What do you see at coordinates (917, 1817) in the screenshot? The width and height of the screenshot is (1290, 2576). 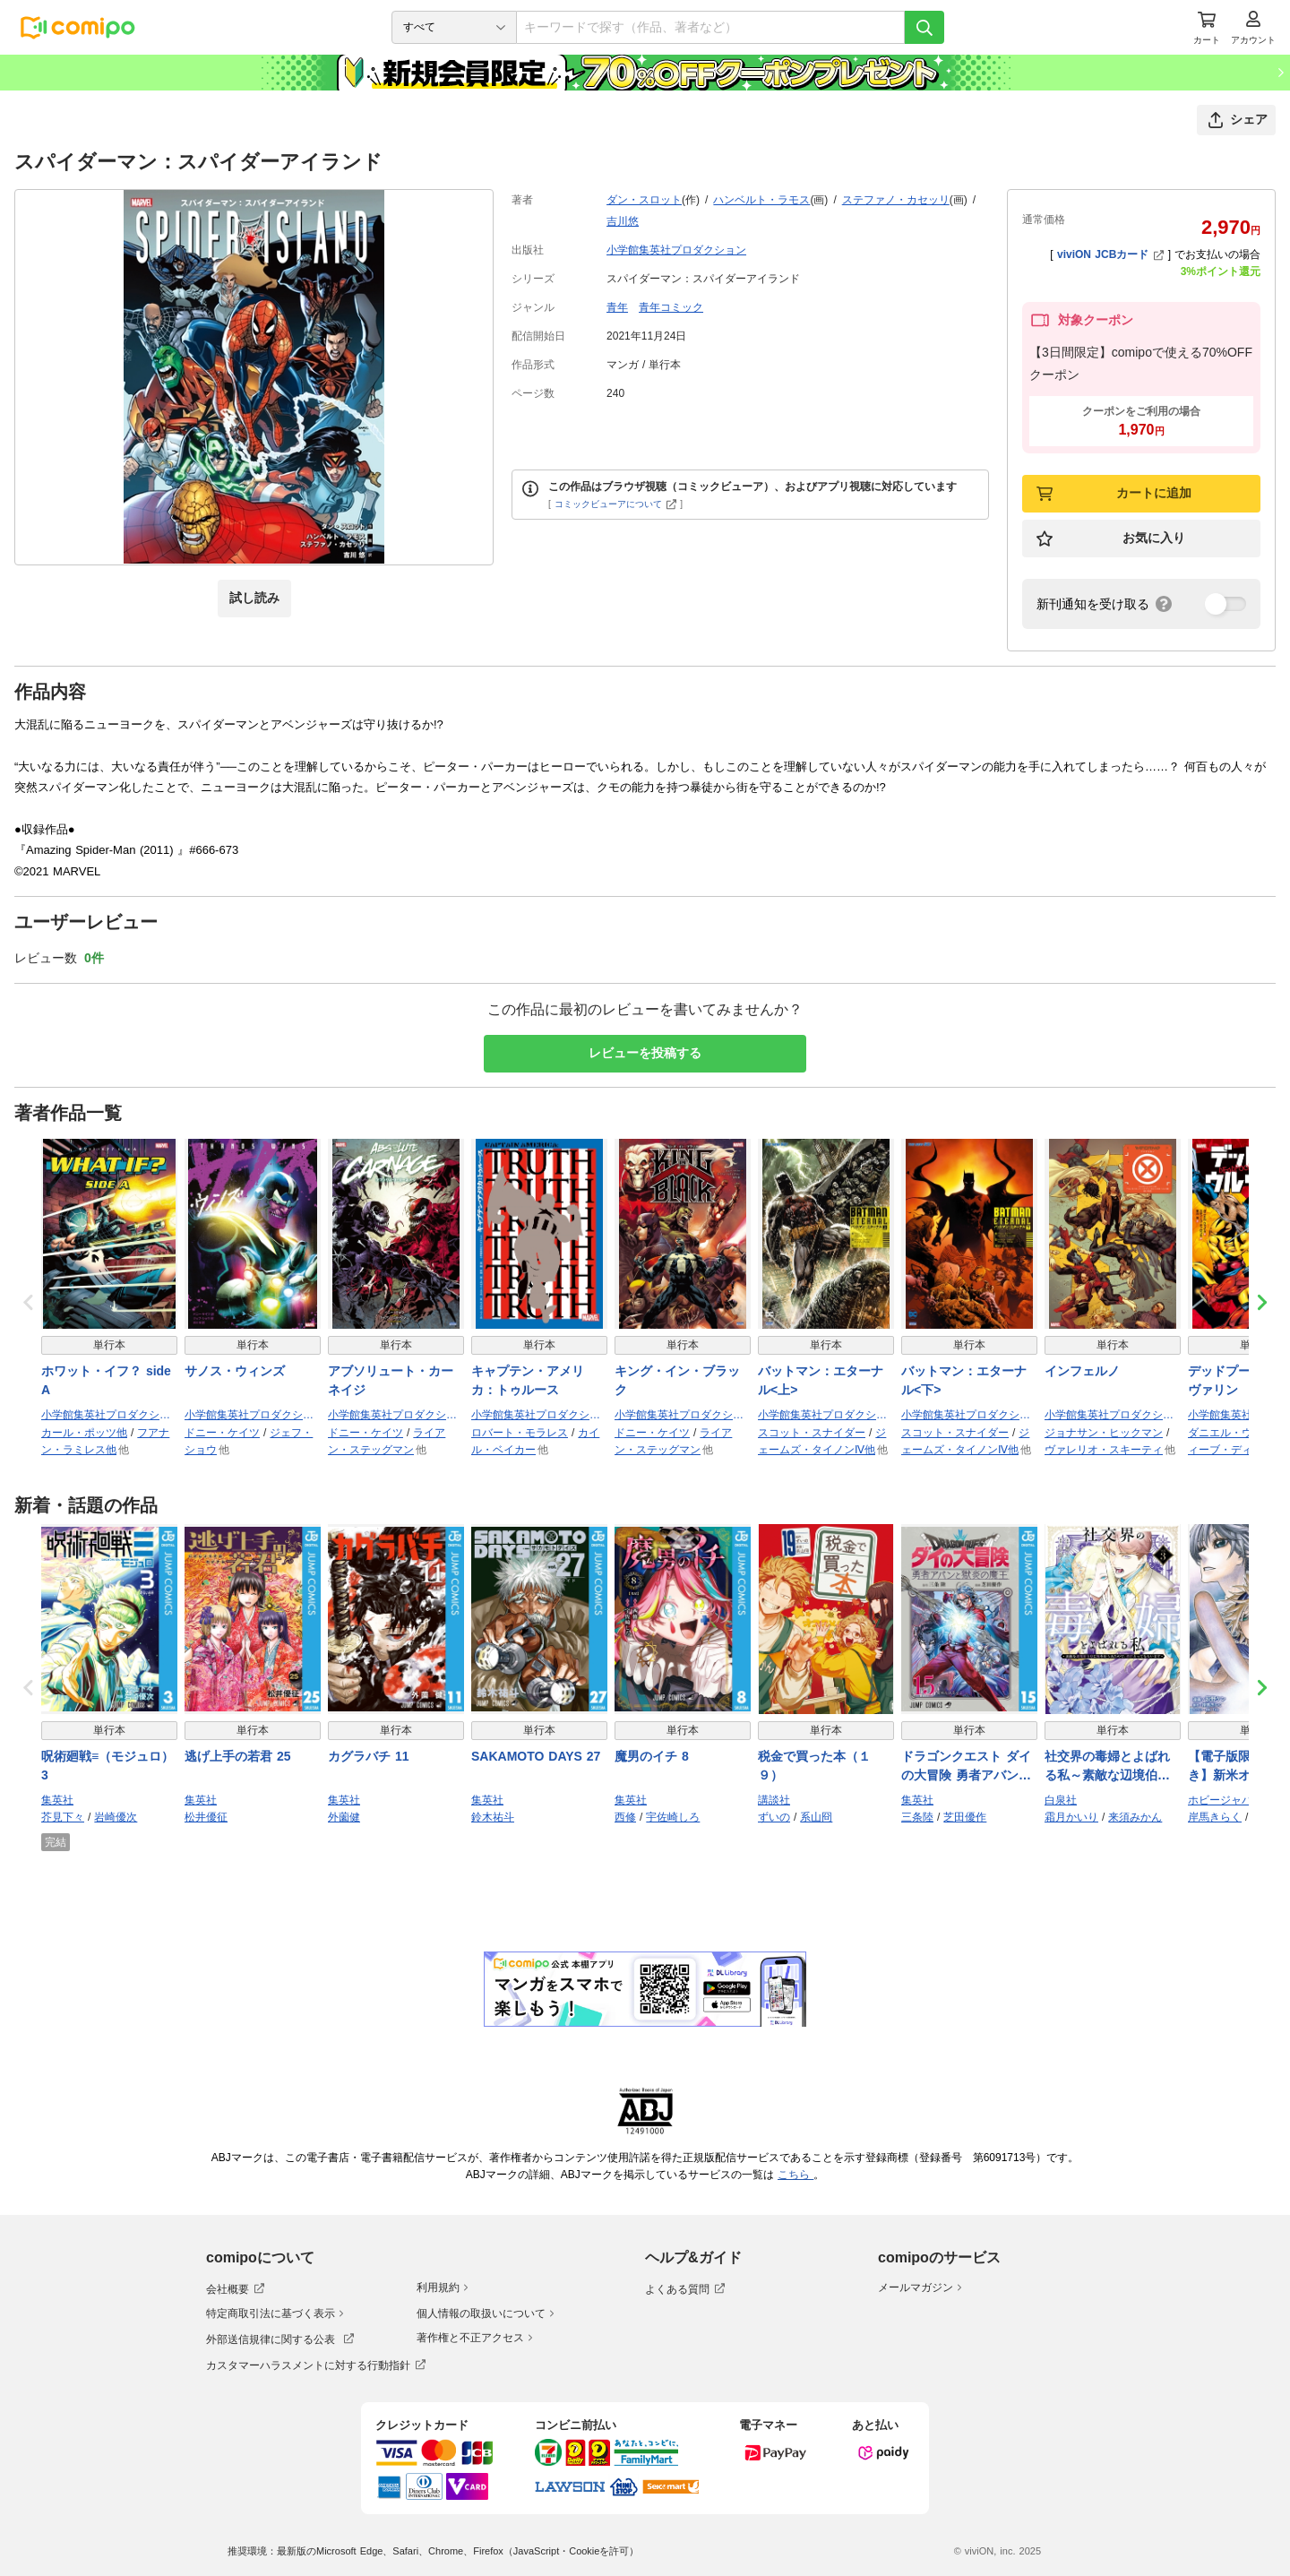 I see `三条陸` at bounding box center [917, 1817].